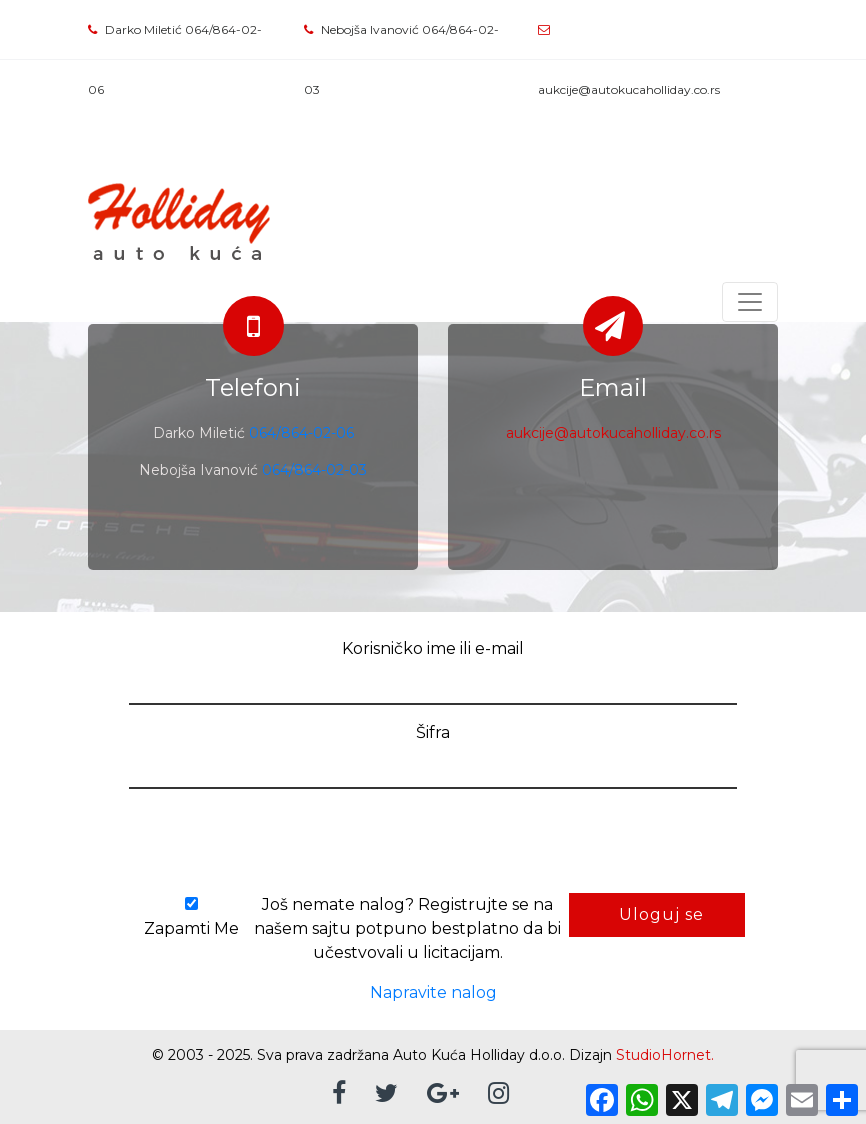 The image size is (866, 1124). Describe the element at coordinates (433, 732) in the screenshot. I see `Šifra` at that location.